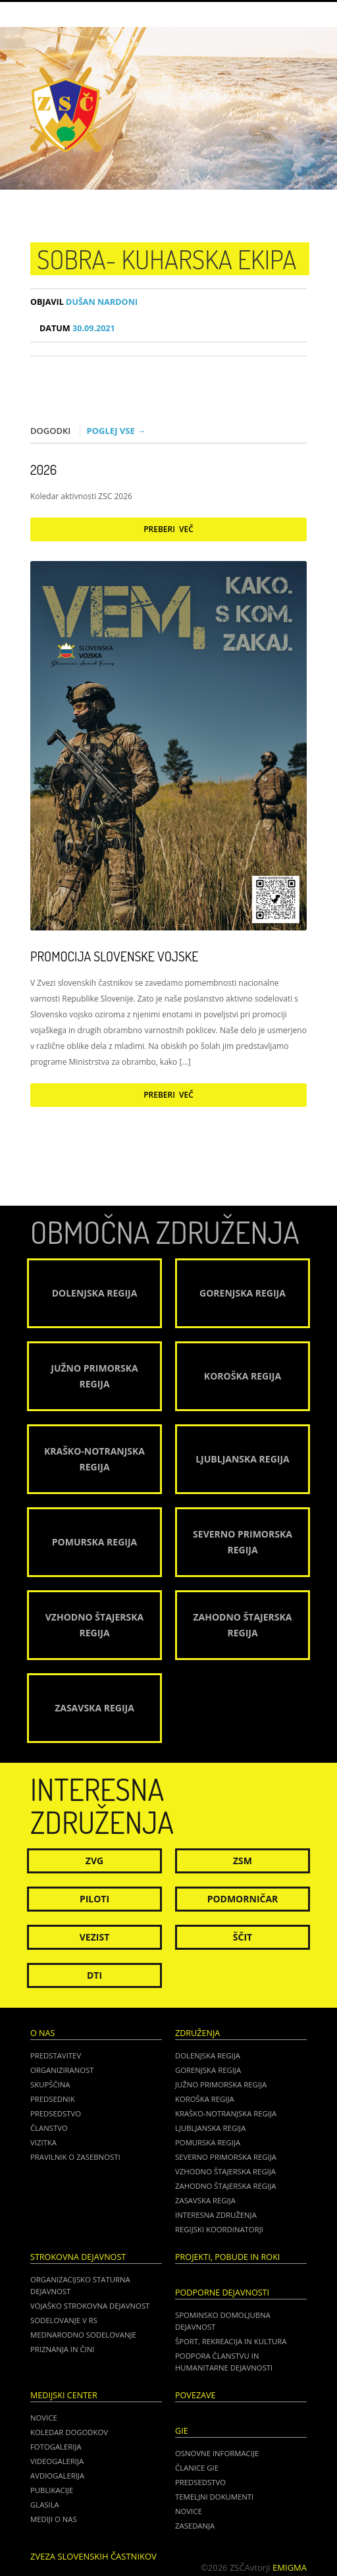 This screenshot has height=2576, width=337. What do you see at coordinates (43, 2142) in the screenshot?
I see `Vizitka` at bounding box center [43, 2142].